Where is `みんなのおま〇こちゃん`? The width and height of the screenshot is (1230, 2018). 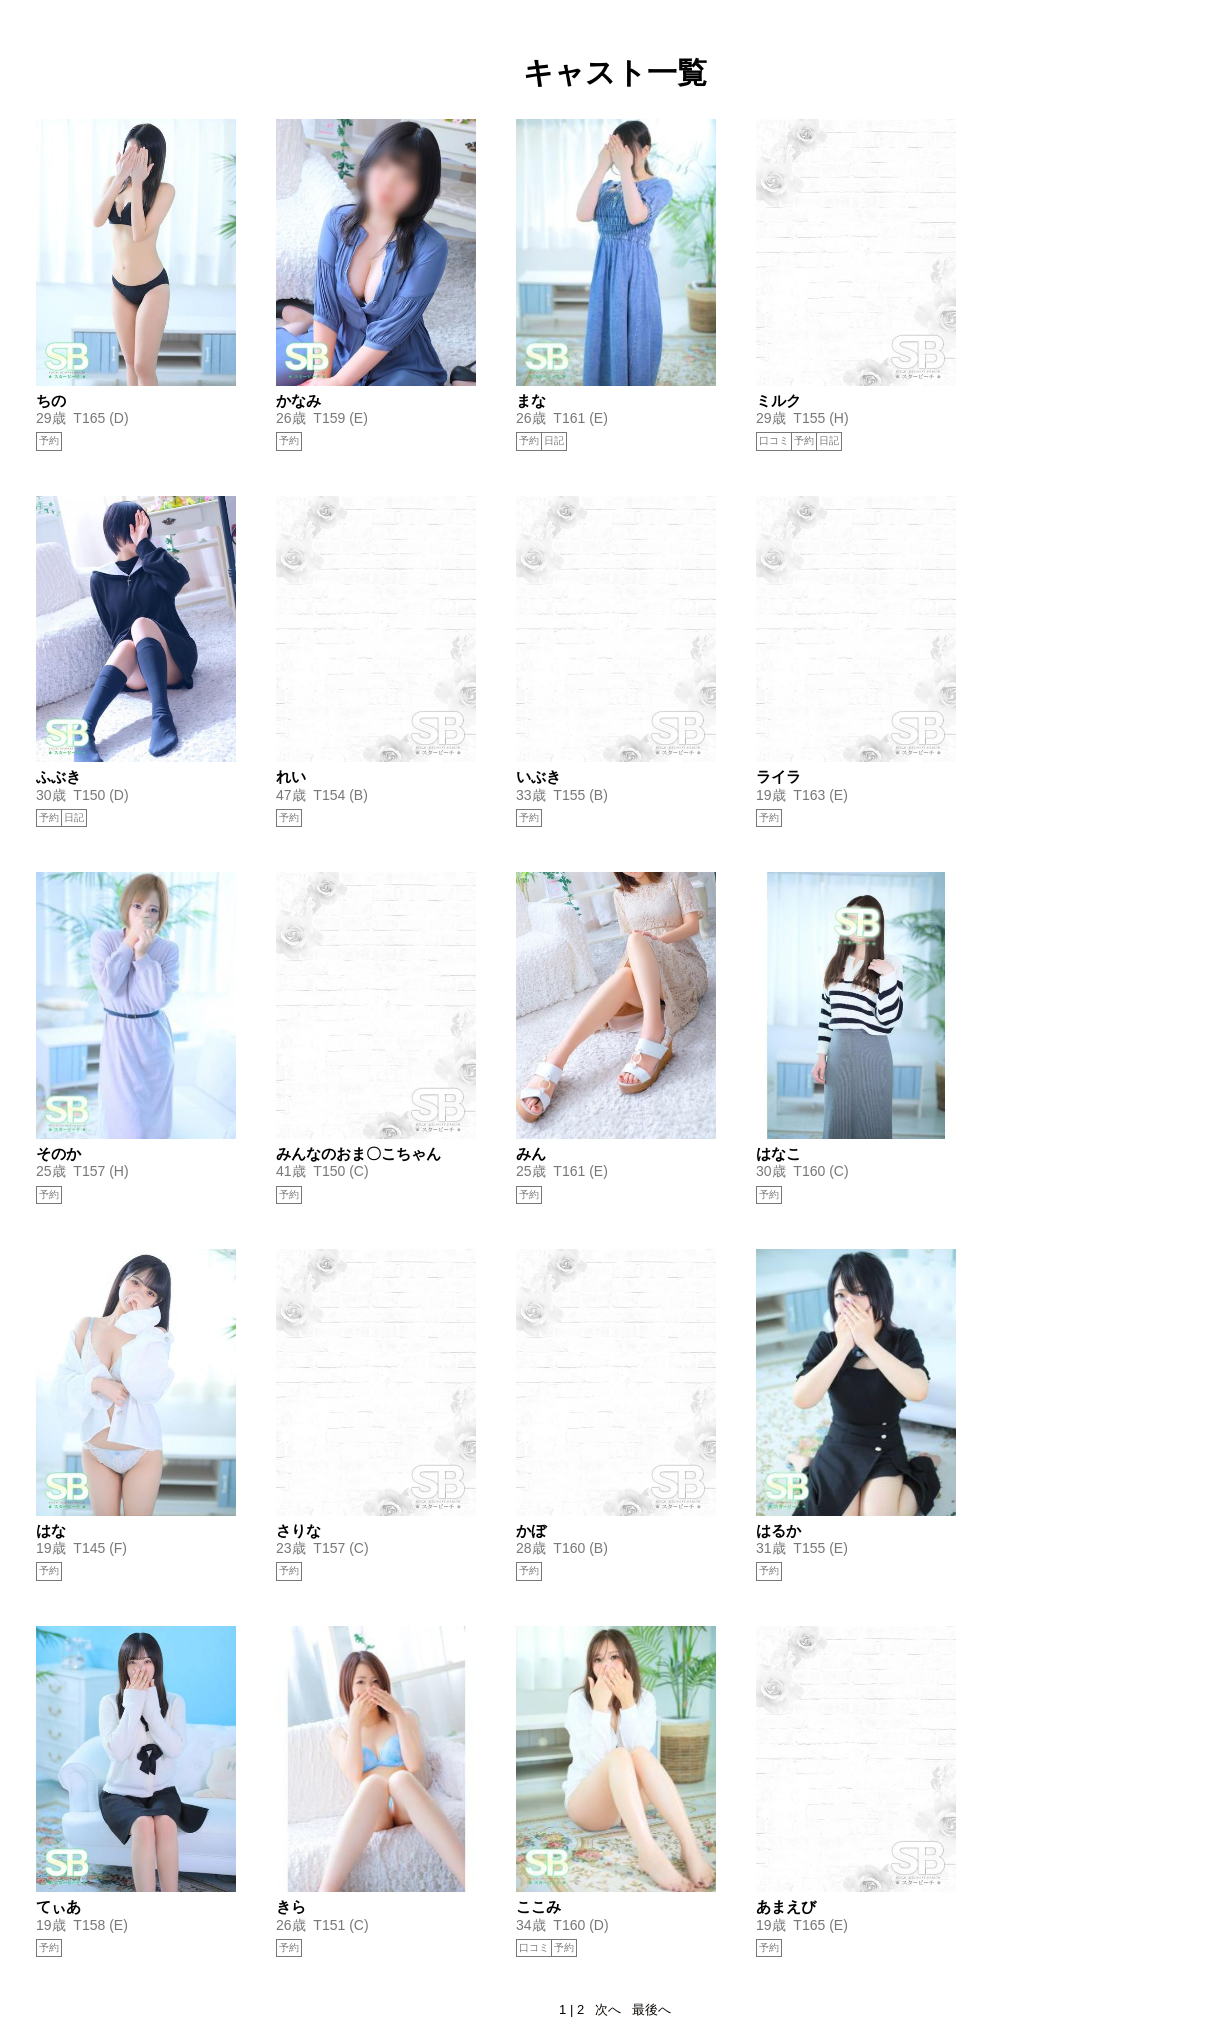 みんなのおま〇こちゃん is located at coordinates (358, 1153).